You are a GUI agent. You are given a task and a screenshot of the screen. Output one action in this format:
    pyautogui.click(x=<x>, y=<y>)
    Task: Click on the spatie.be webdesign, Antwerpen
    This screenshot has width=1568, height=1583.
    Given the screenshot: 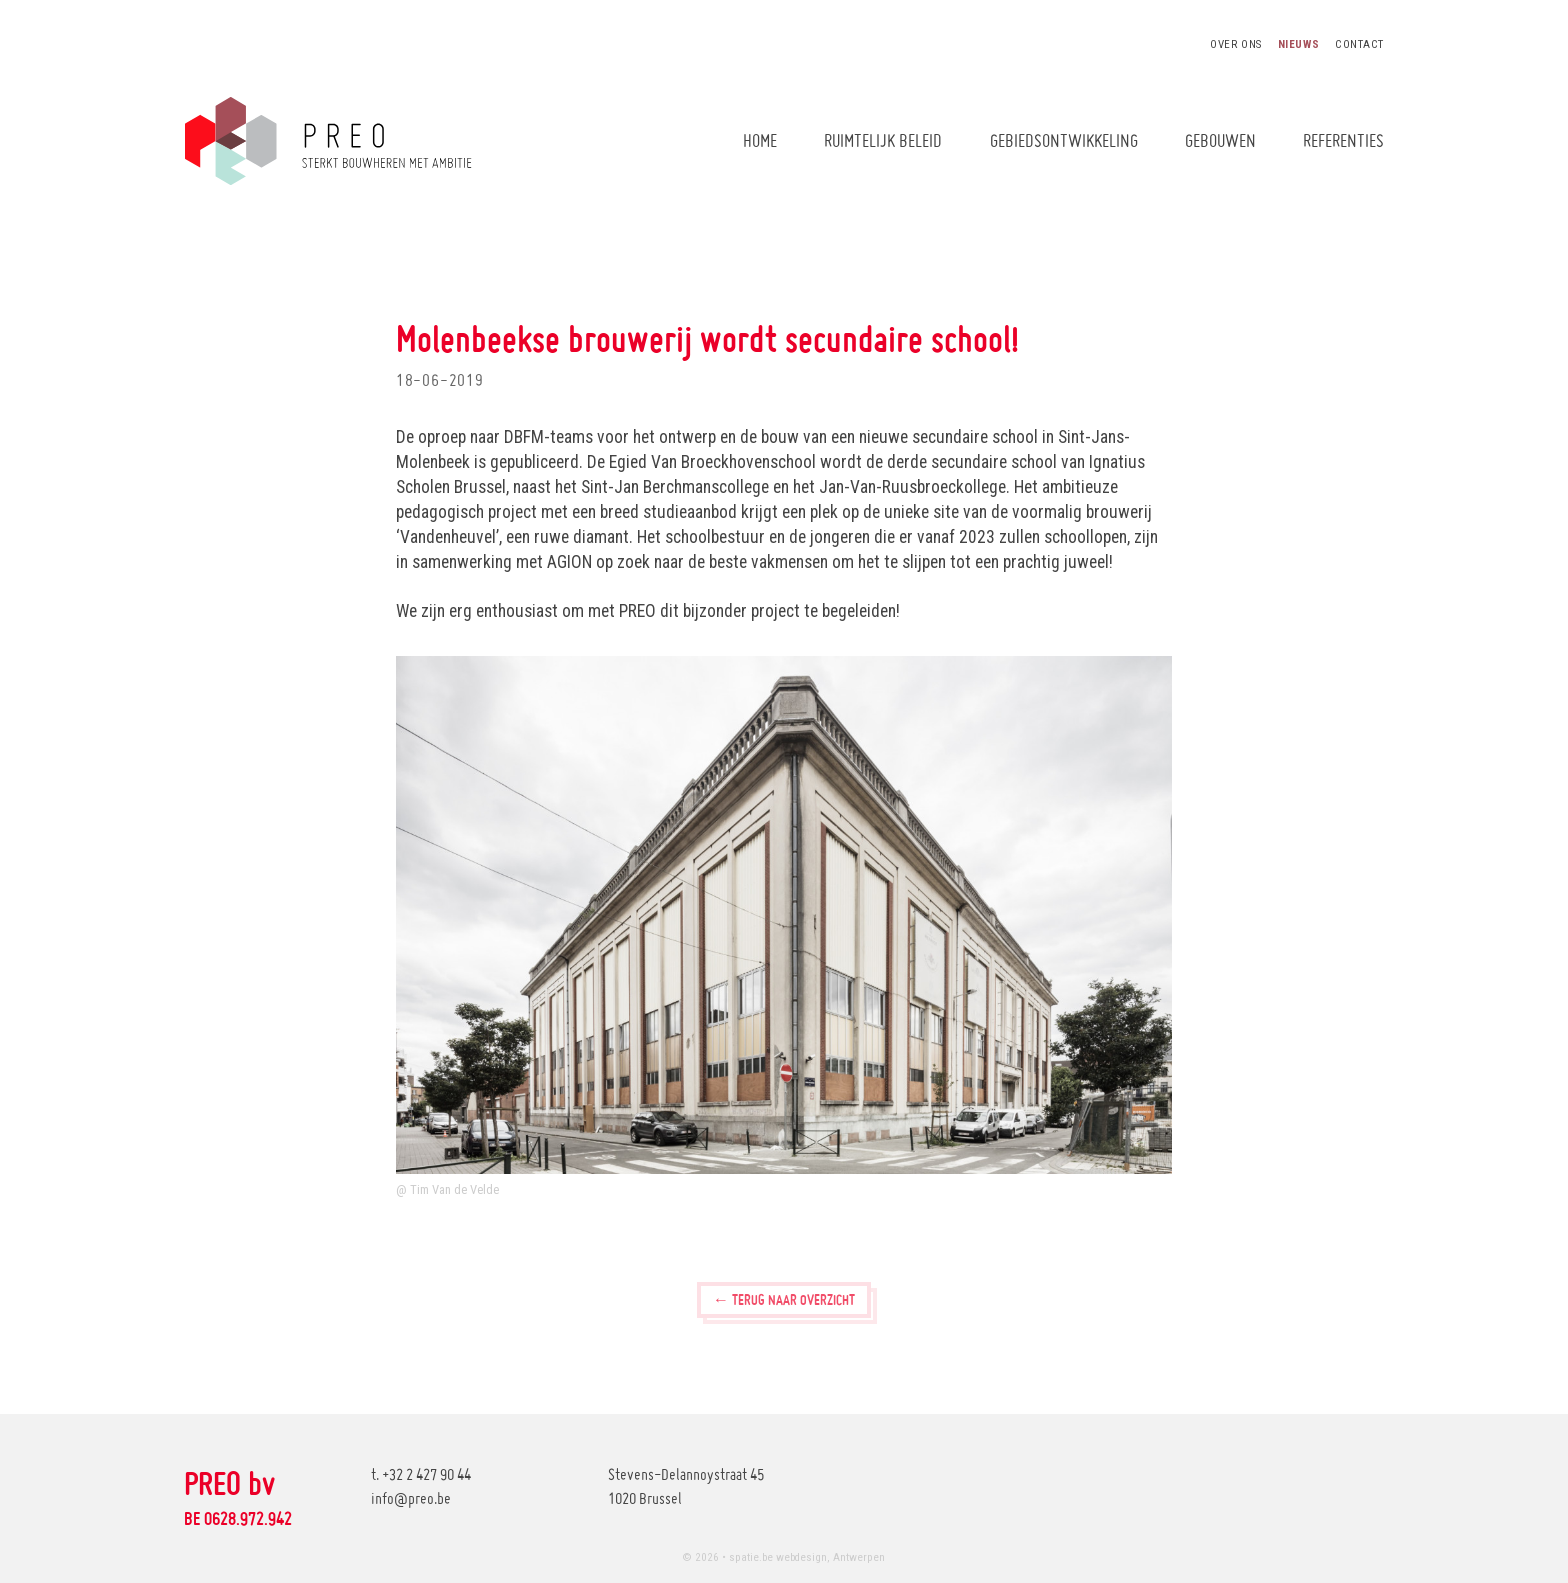 What is the action you would take?
    pyautogui.click(x=807, y=1557)
    